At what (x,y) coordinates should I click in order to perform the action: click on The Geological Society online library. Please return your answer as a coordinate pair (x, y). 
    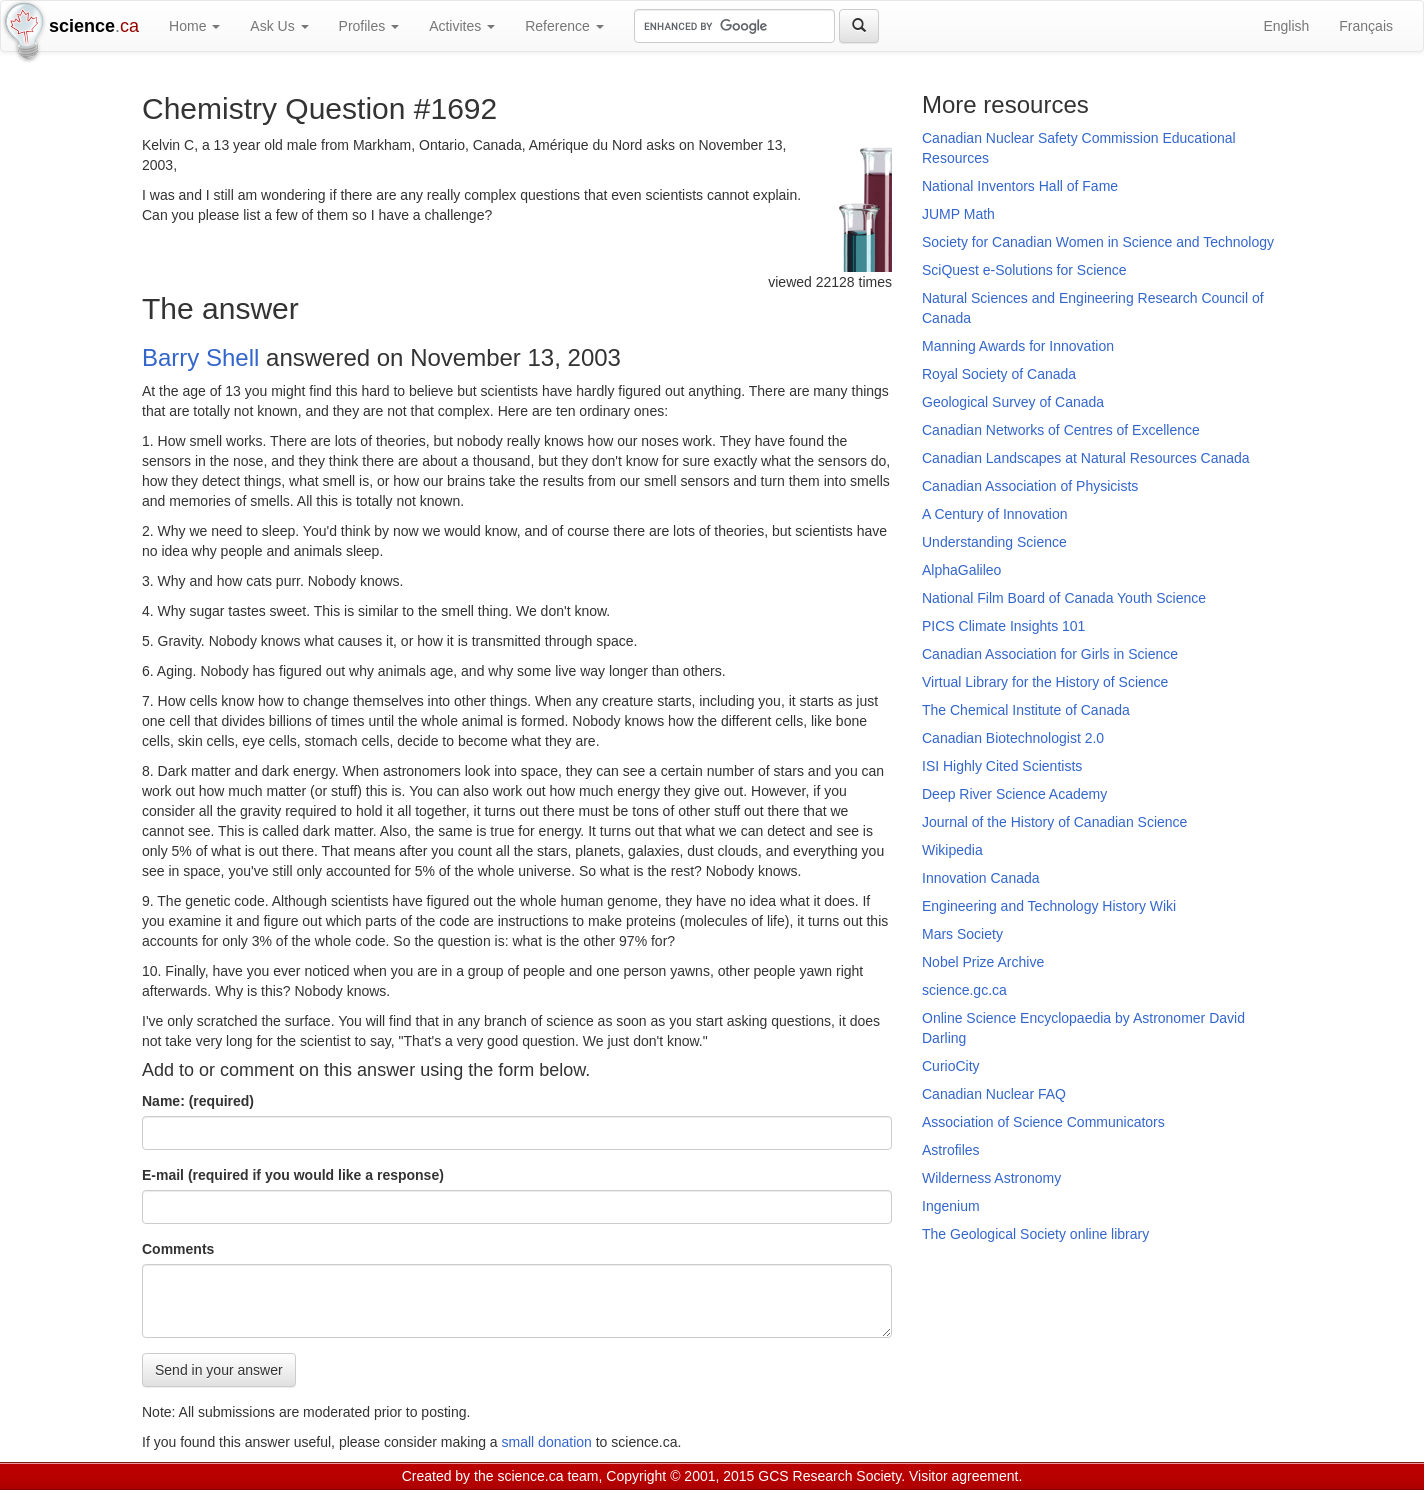
    Looking at the image, I should click on (1035, 1234).